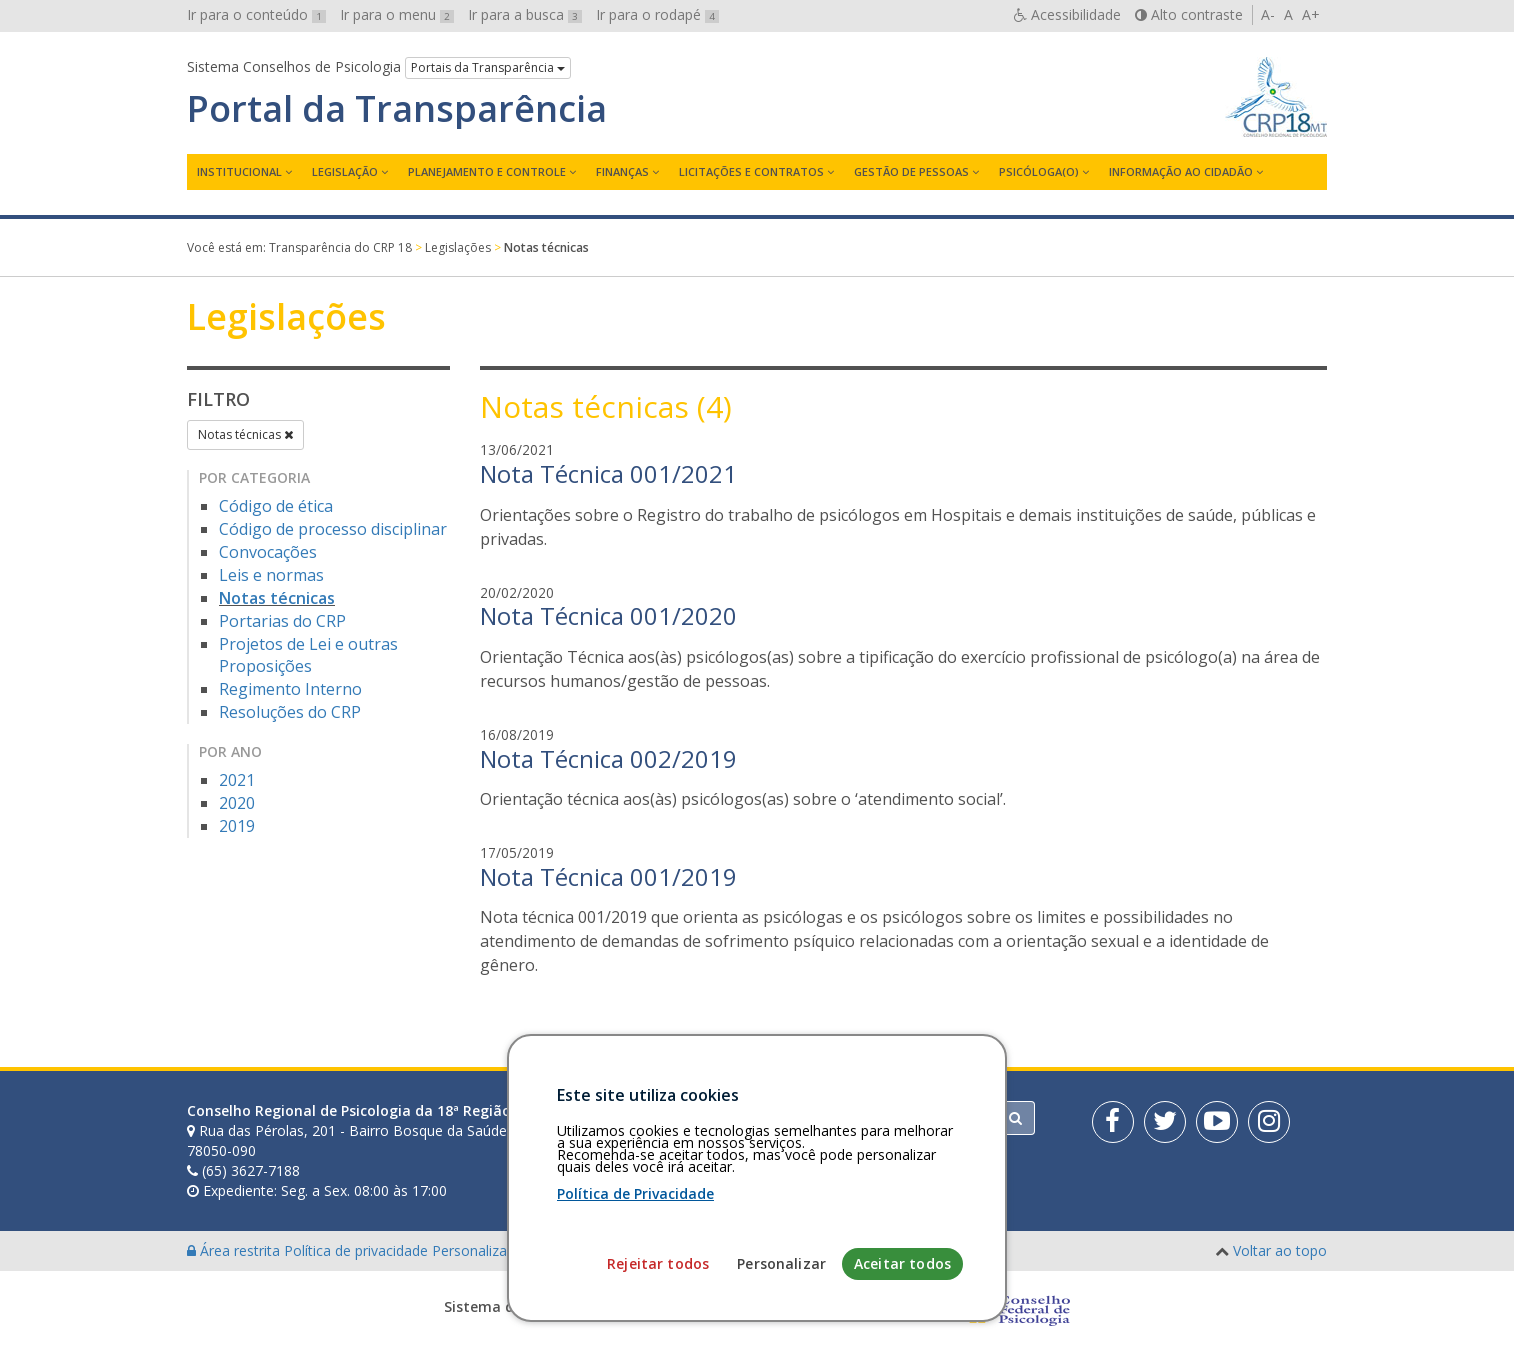  I want to click on Planejamento e Controle, so click(487, 171).